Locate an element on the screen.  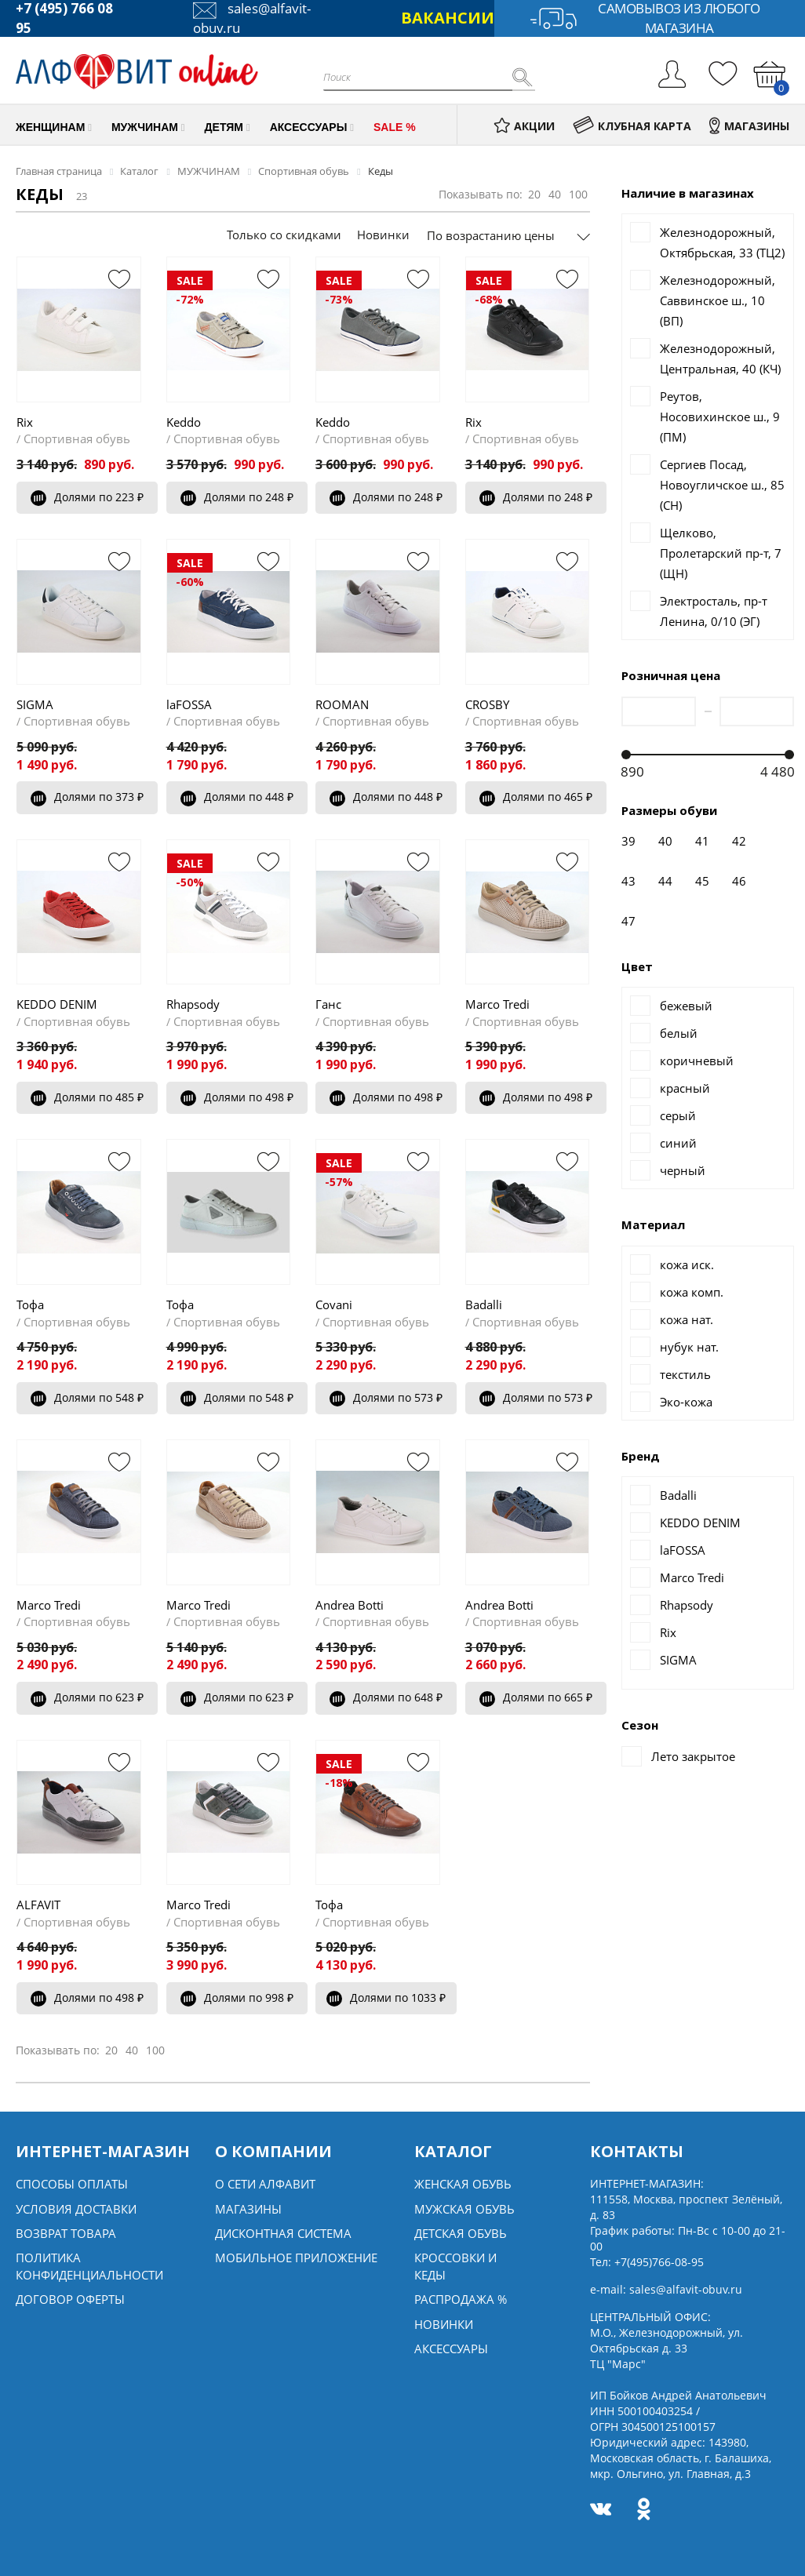
Долями по 465 ₽ is located at coordinates (535, 796).